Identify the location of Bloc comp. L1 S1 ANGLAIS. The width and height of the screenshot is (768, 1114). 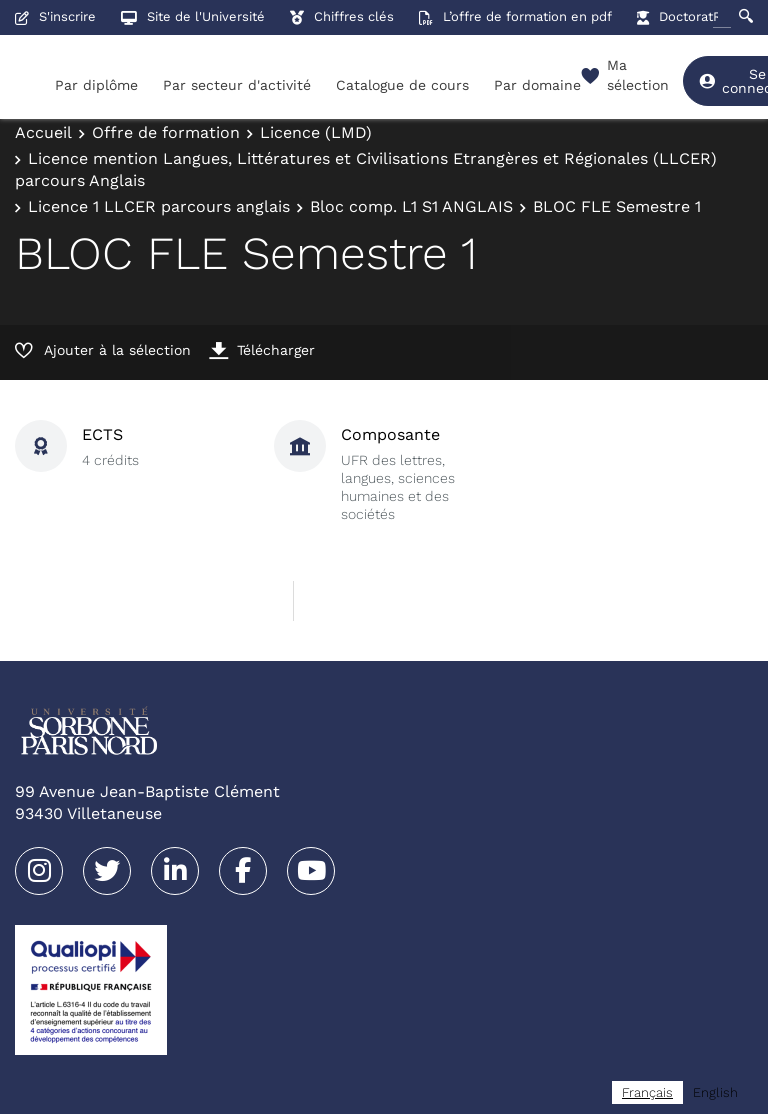
(411, 206).